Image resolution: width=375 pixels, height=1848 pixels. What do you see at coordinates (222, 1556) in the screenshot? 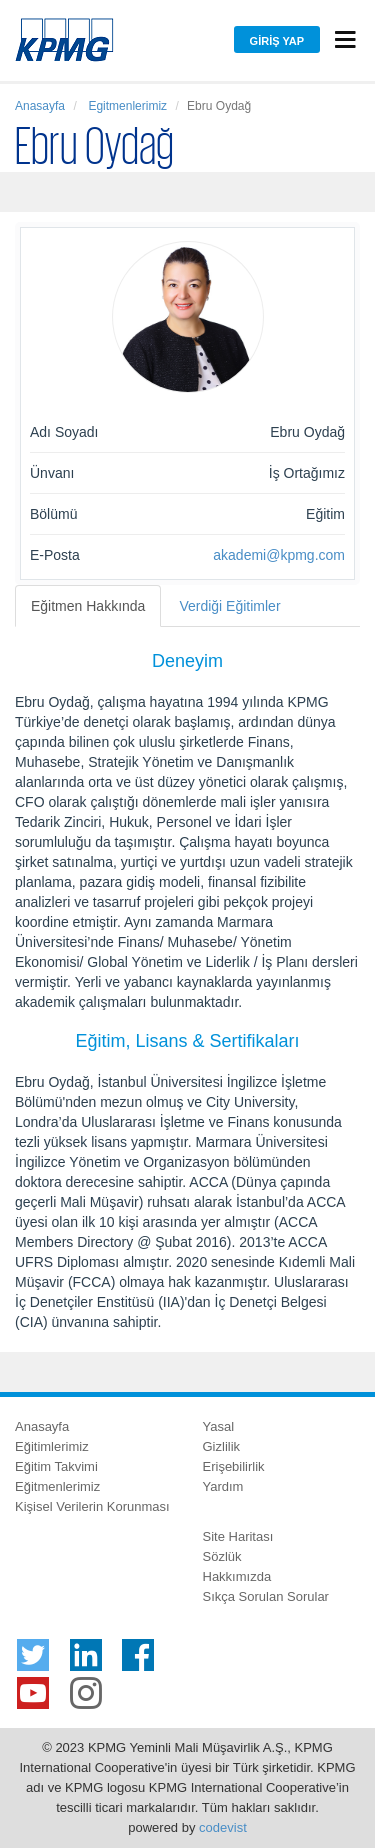
I see `Sözlük` at bounding box center [222, 1556].